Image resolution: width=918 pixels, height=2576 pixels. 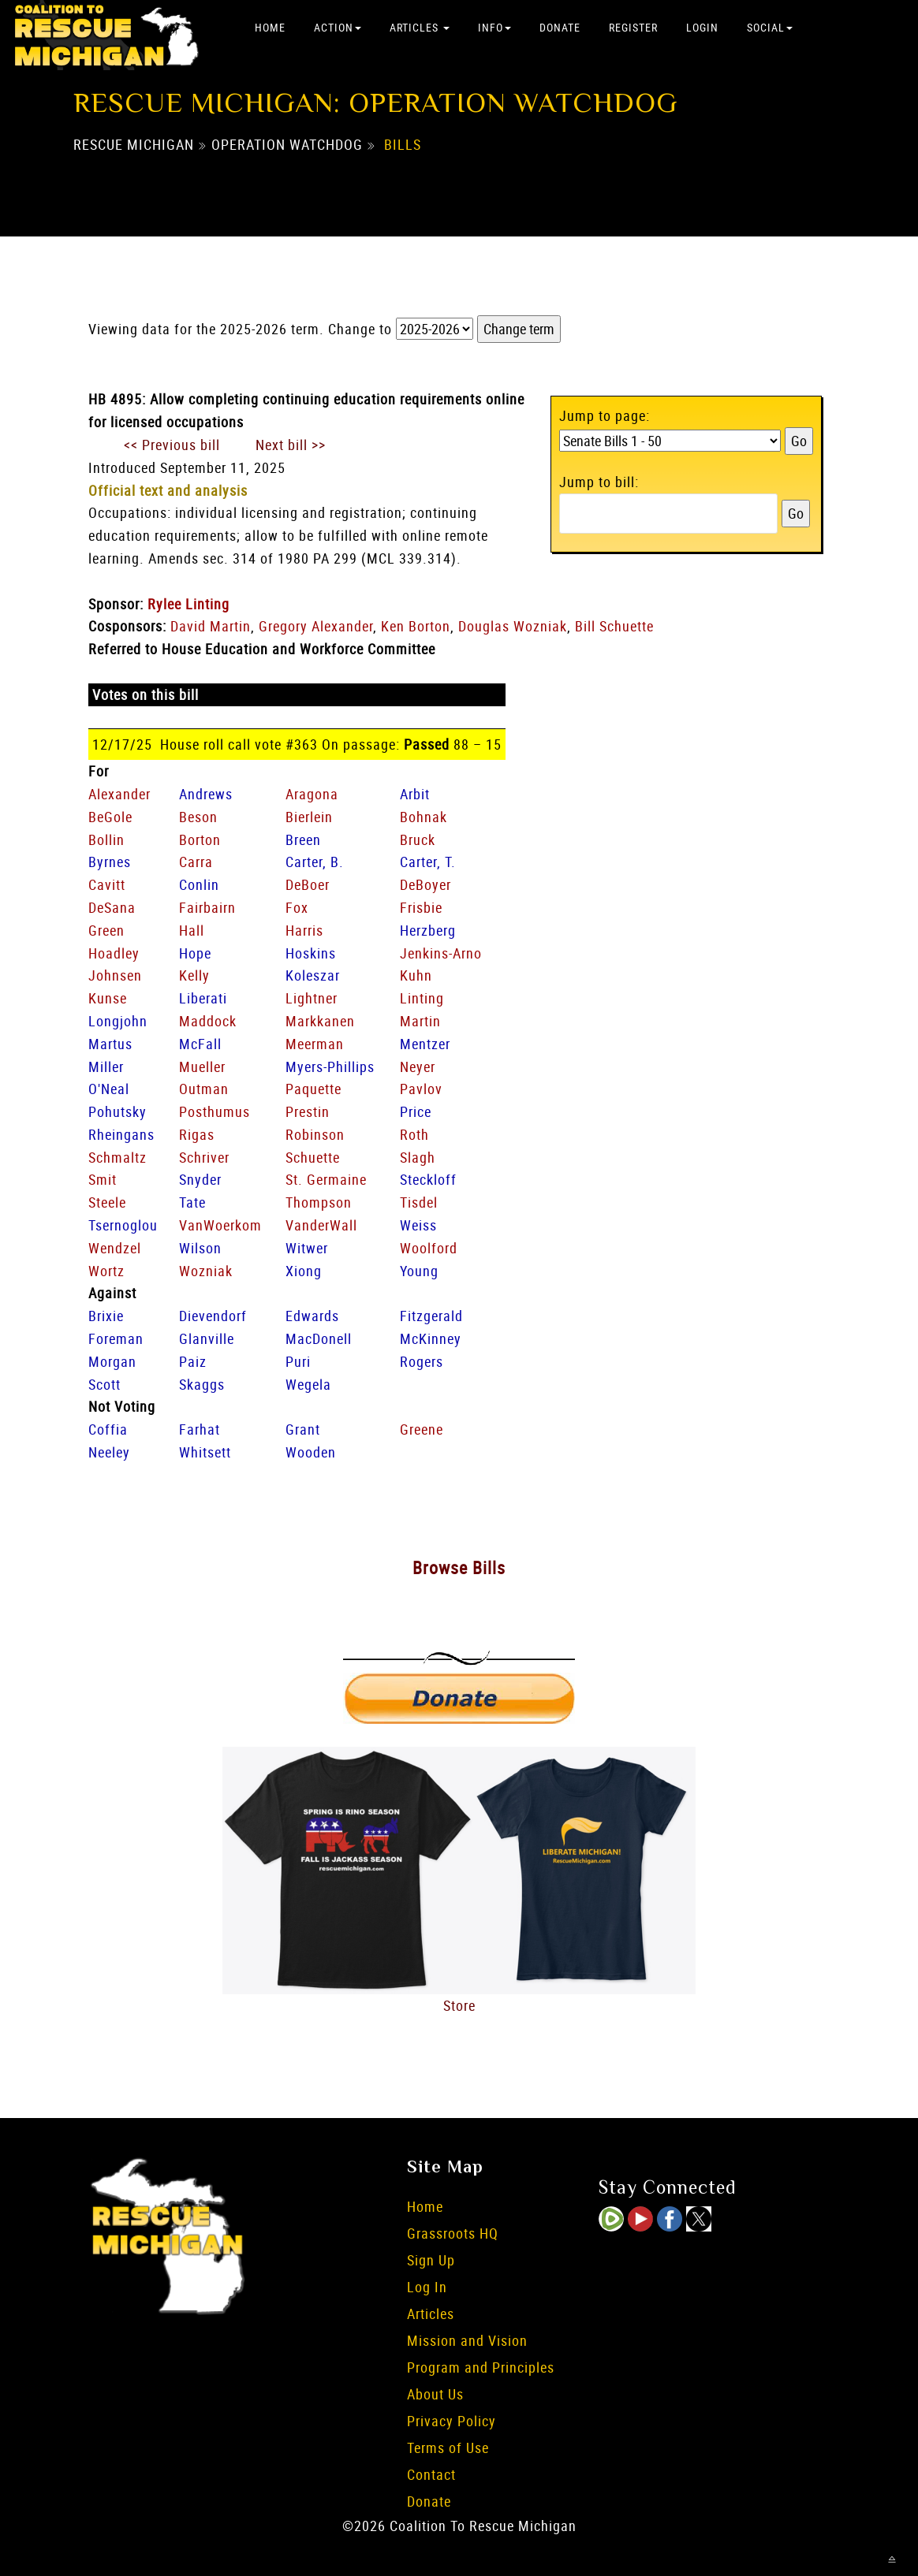 What do you see at coordinates (313, 1088) in the screenshot?
I see `Paquette` at bounding box center [313, 1088].